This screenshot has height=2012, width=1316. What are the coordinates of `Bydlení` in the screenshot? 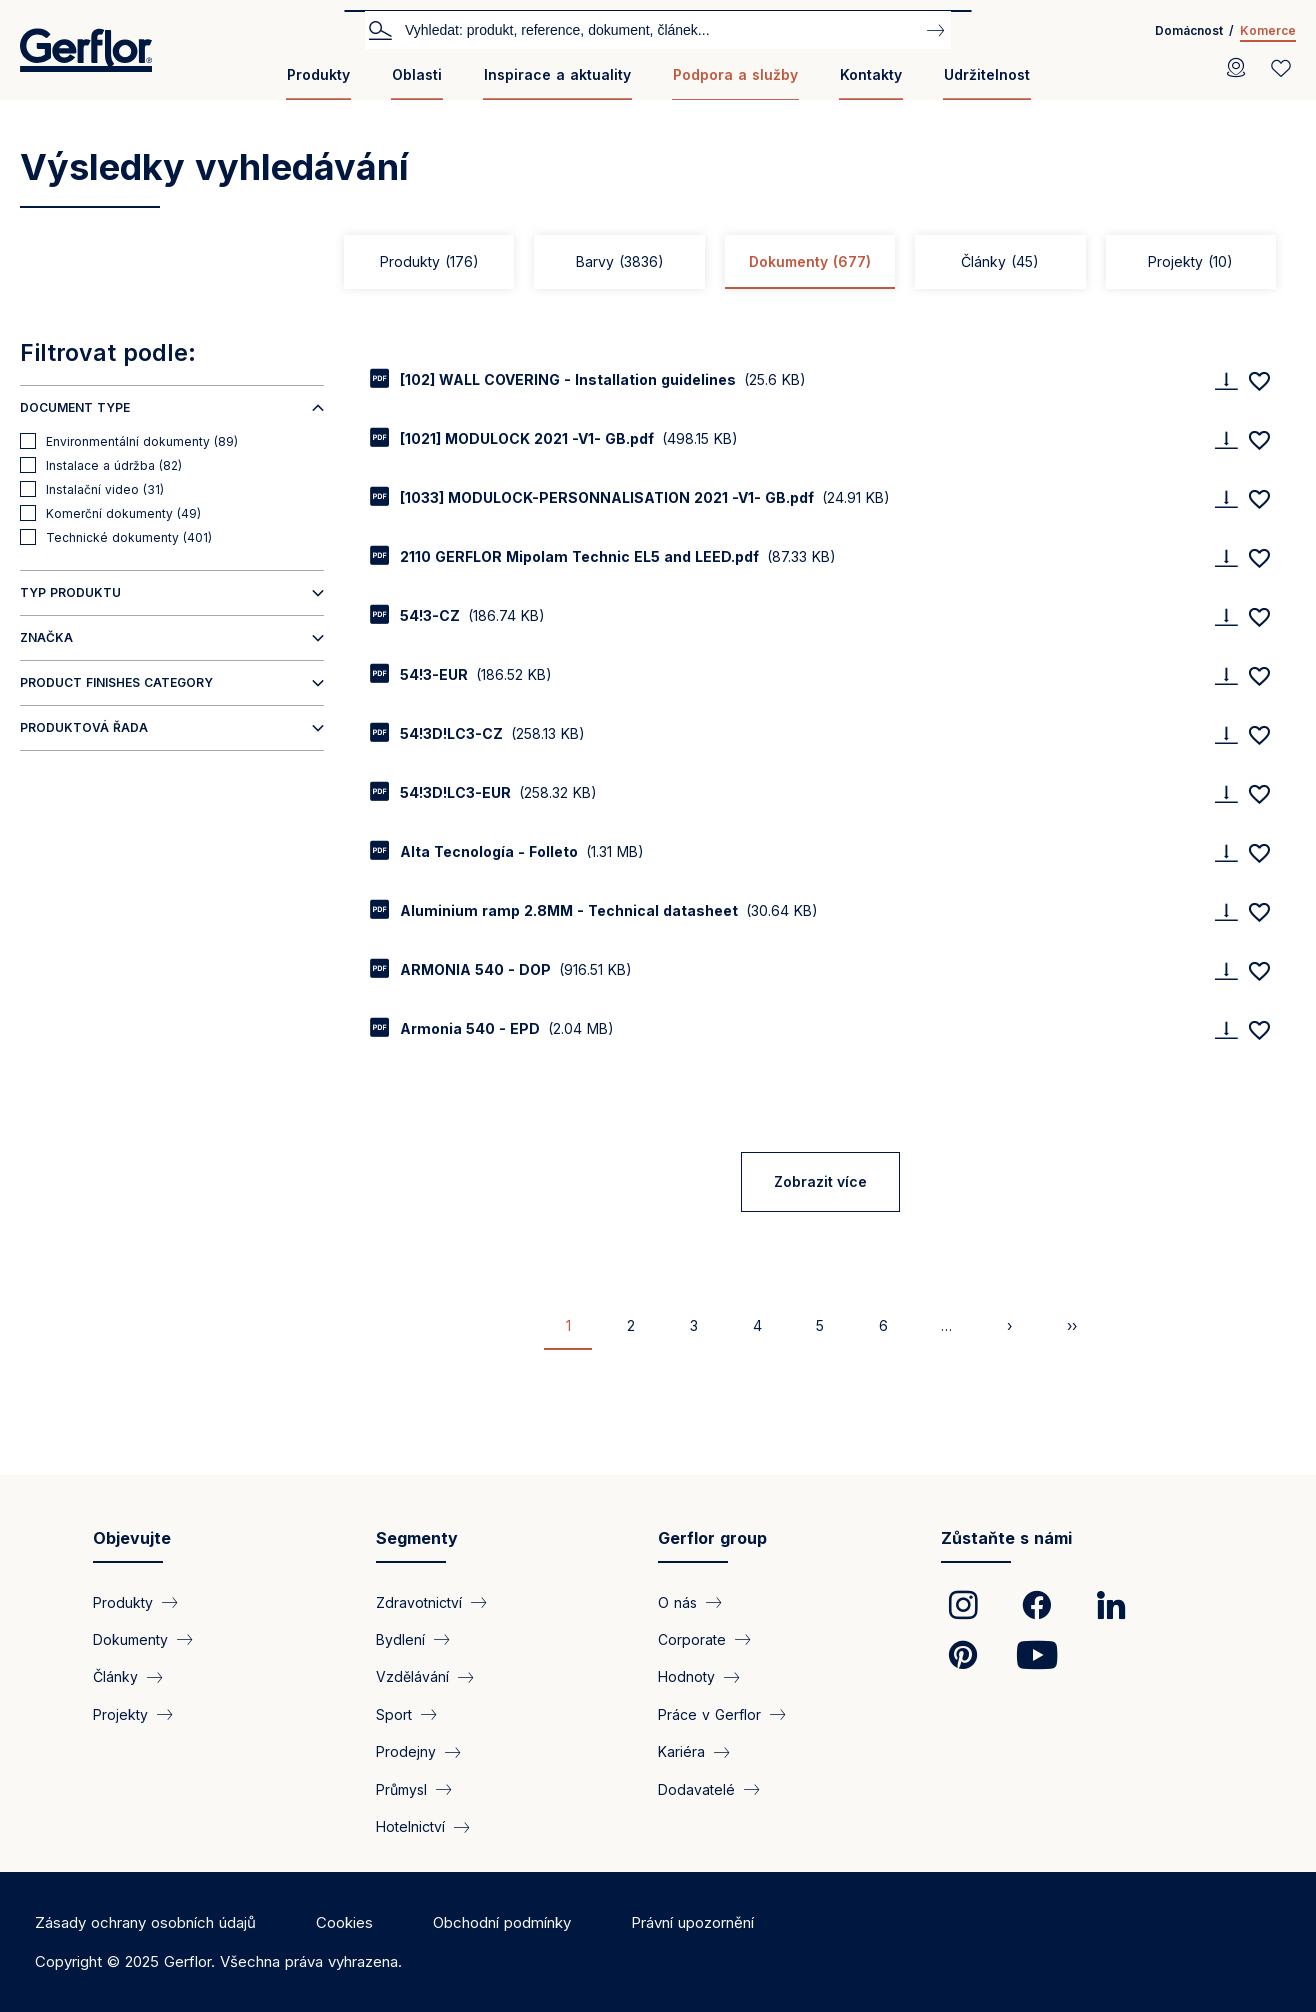 It's located at (400, 1639).